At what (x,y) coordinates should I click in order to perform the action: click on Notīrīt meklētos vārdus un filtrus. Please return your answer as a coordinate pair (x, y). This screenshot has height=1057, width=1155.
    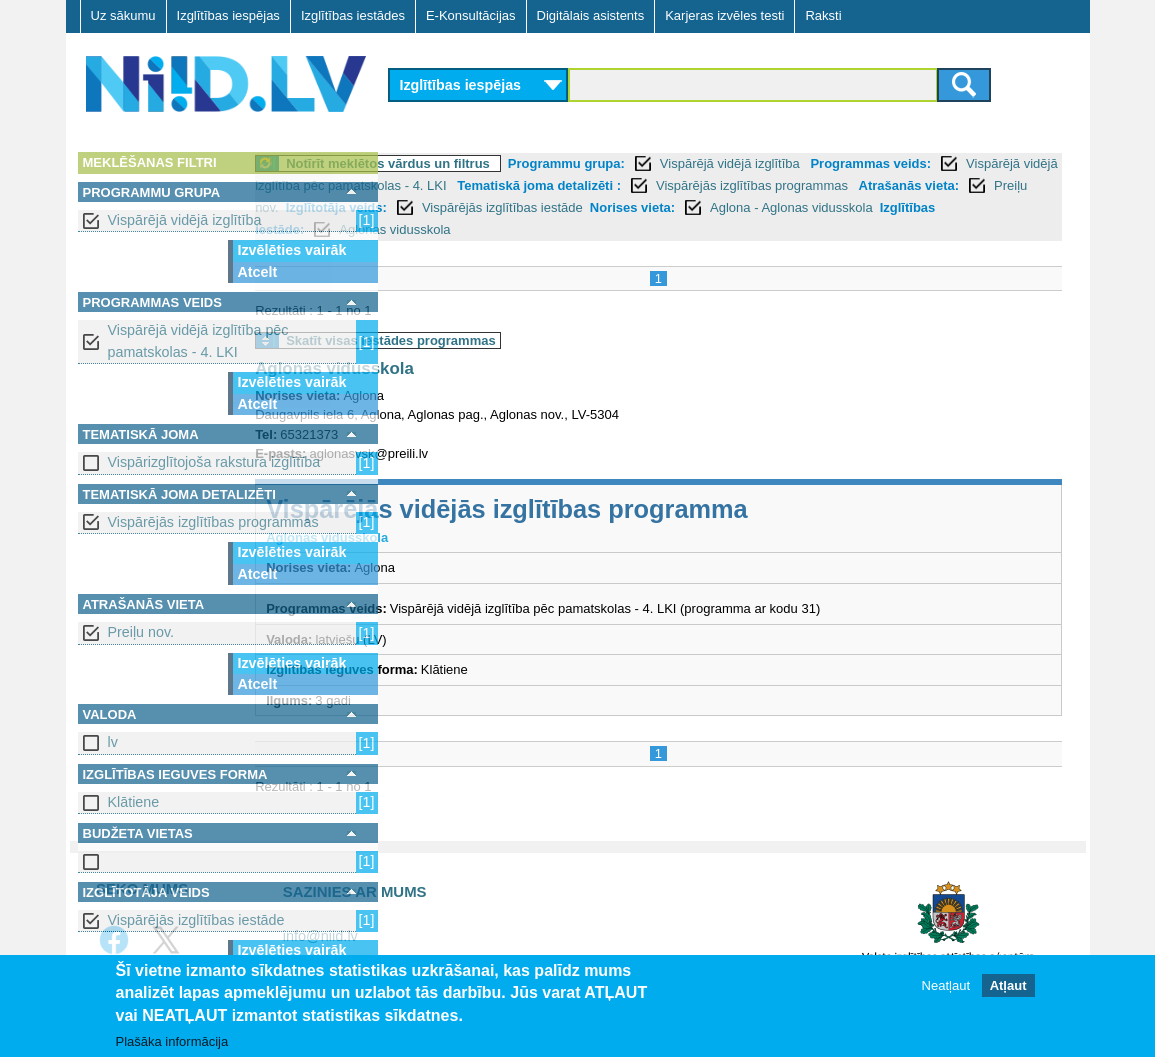
    Looking at the image, I should click on (527, 163).